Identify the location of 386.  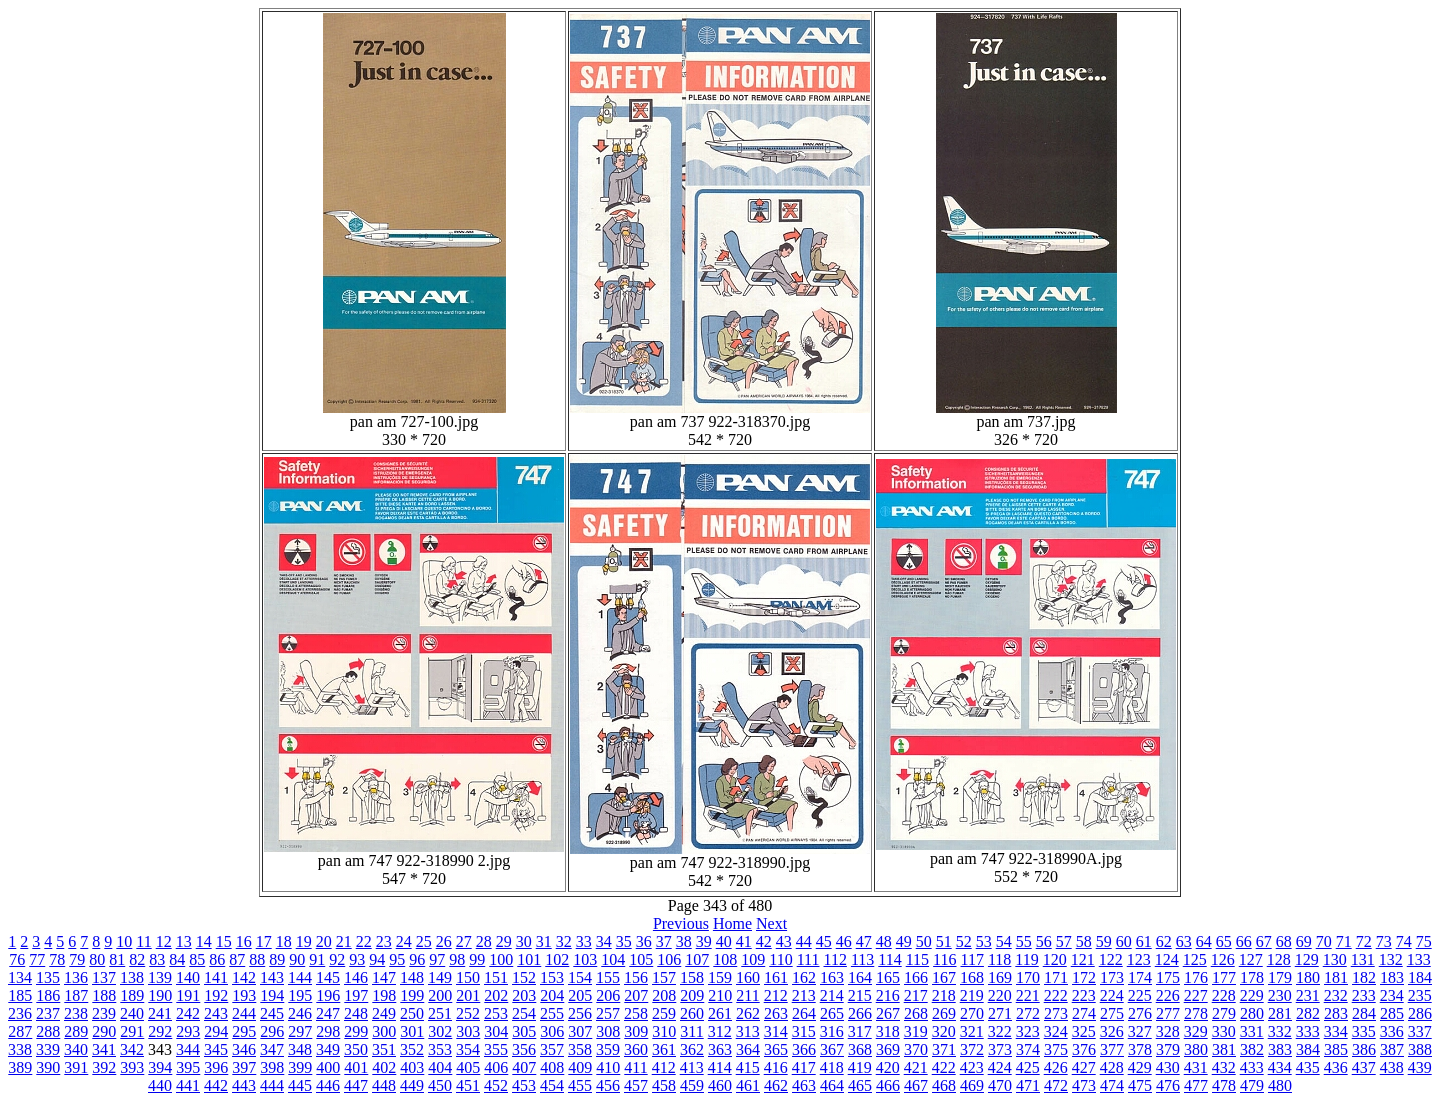
(1364, 1049).